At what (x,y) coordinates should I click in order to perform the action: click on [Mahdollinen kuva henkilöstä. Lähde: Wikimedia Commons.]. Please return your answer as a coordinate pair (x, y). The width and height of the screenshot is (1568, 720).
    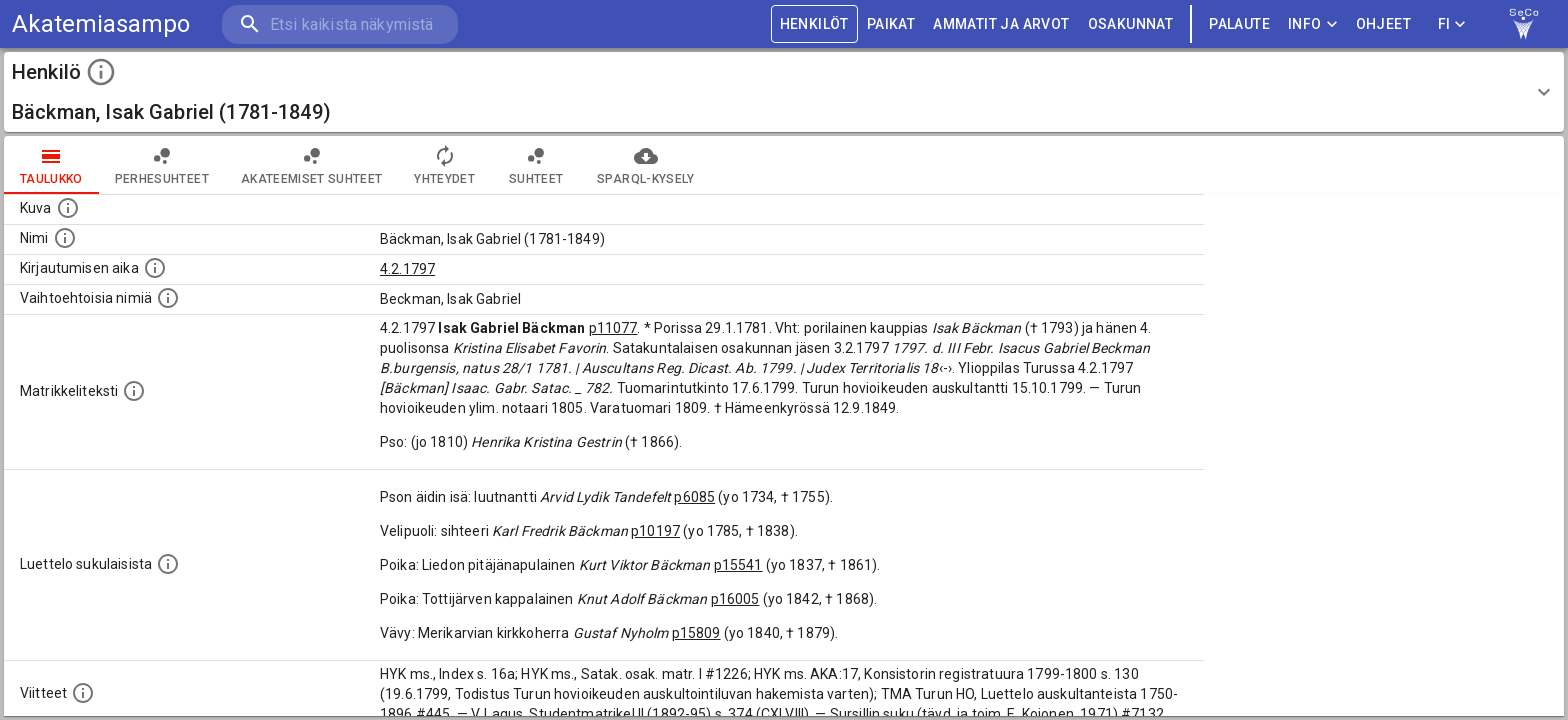
    Looking at the image, I should click on (68, 208).